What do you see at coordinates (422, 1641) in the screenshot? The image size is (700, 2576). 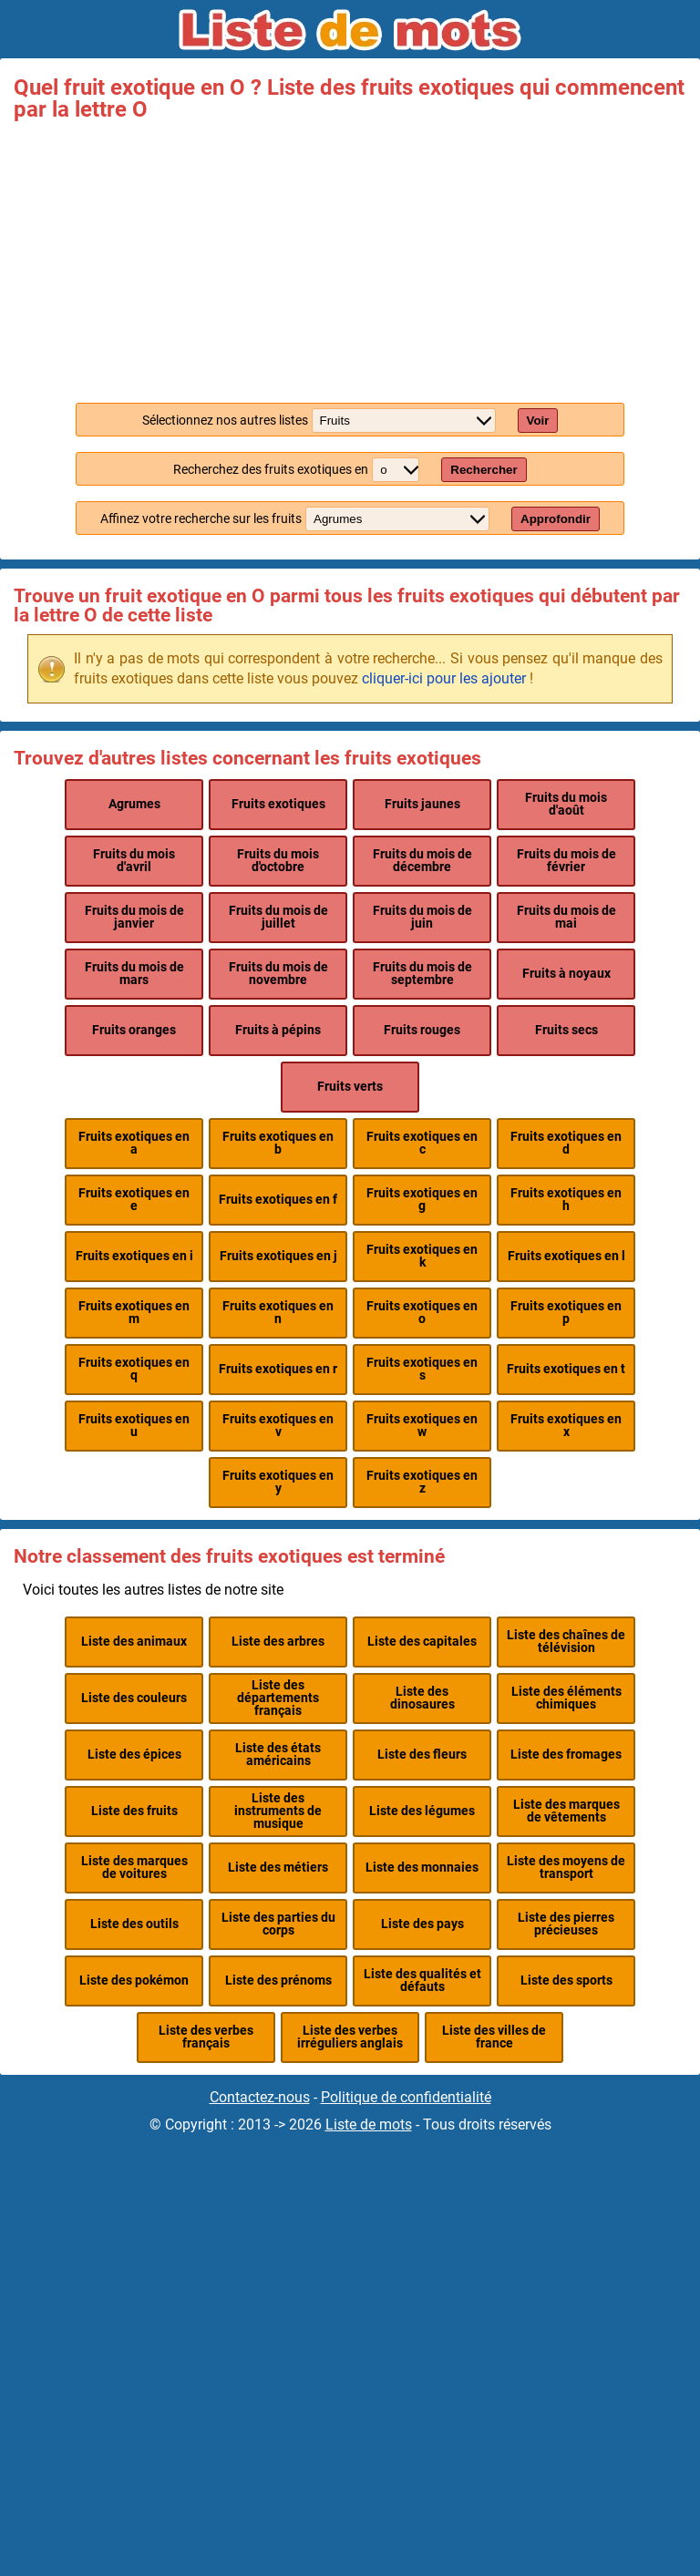 I see `Liste des capitales` at bounding box center [422, 1641].